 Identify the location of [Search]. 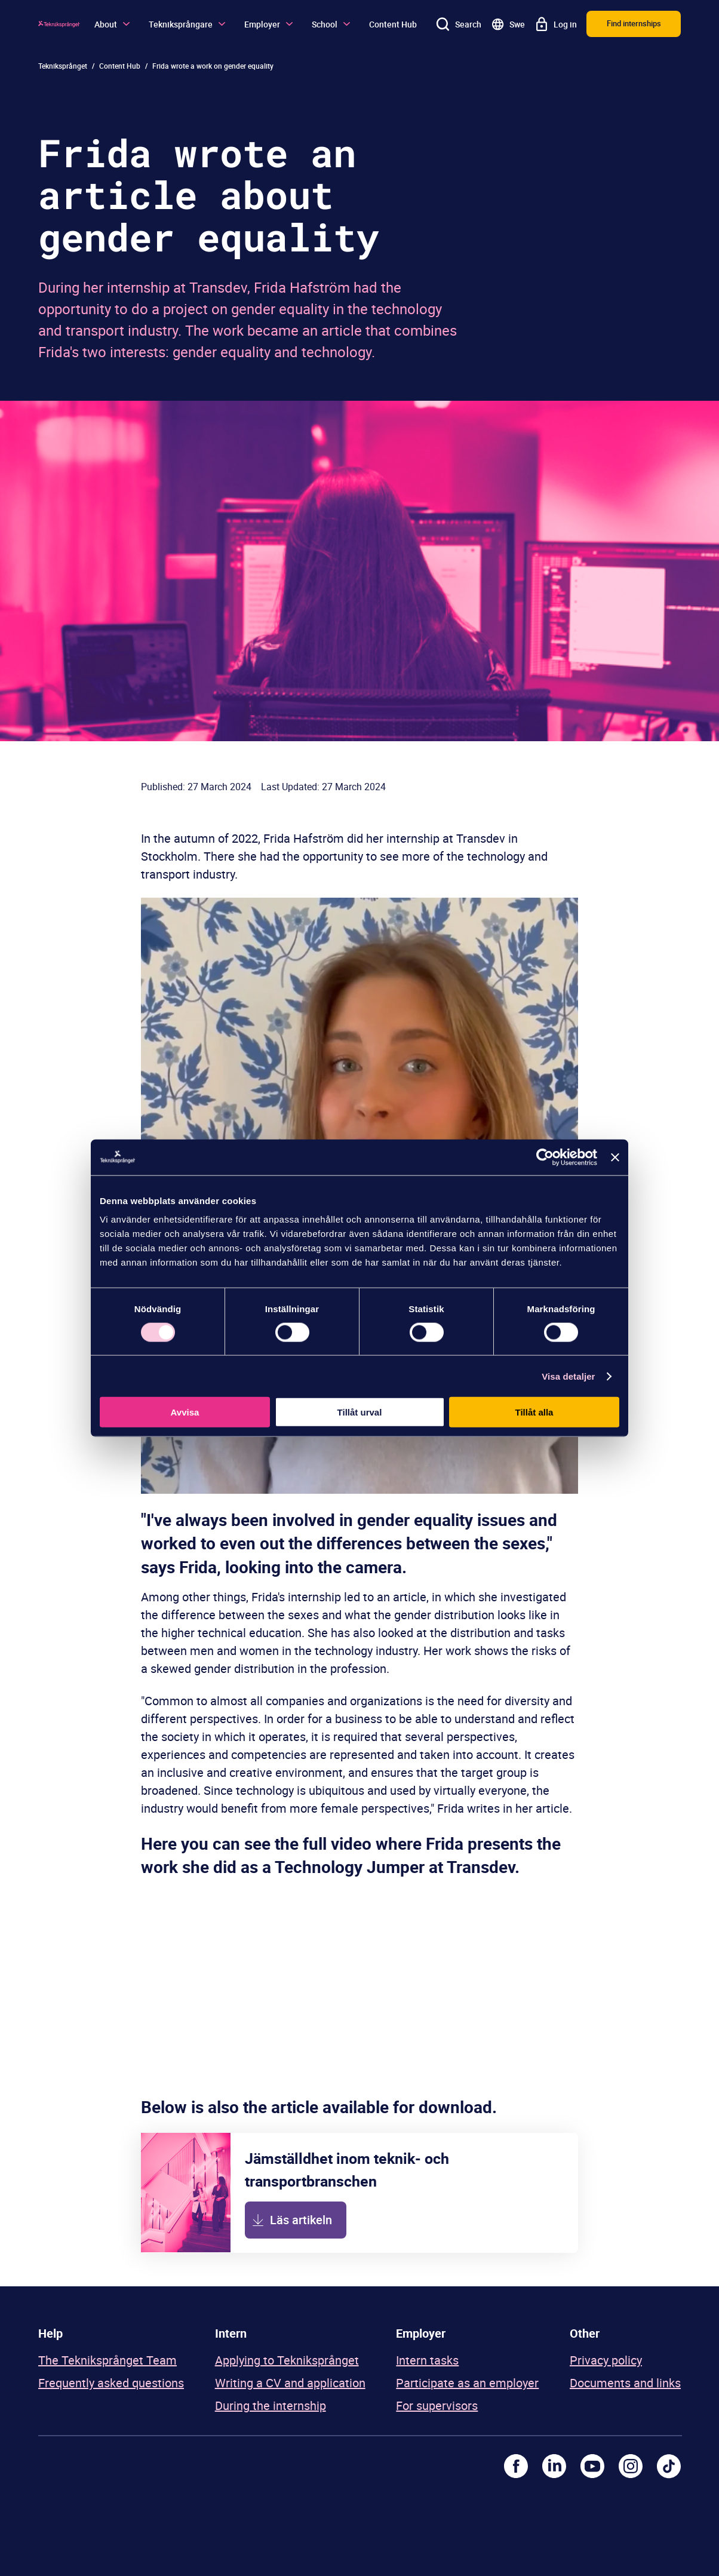
(458, 24).